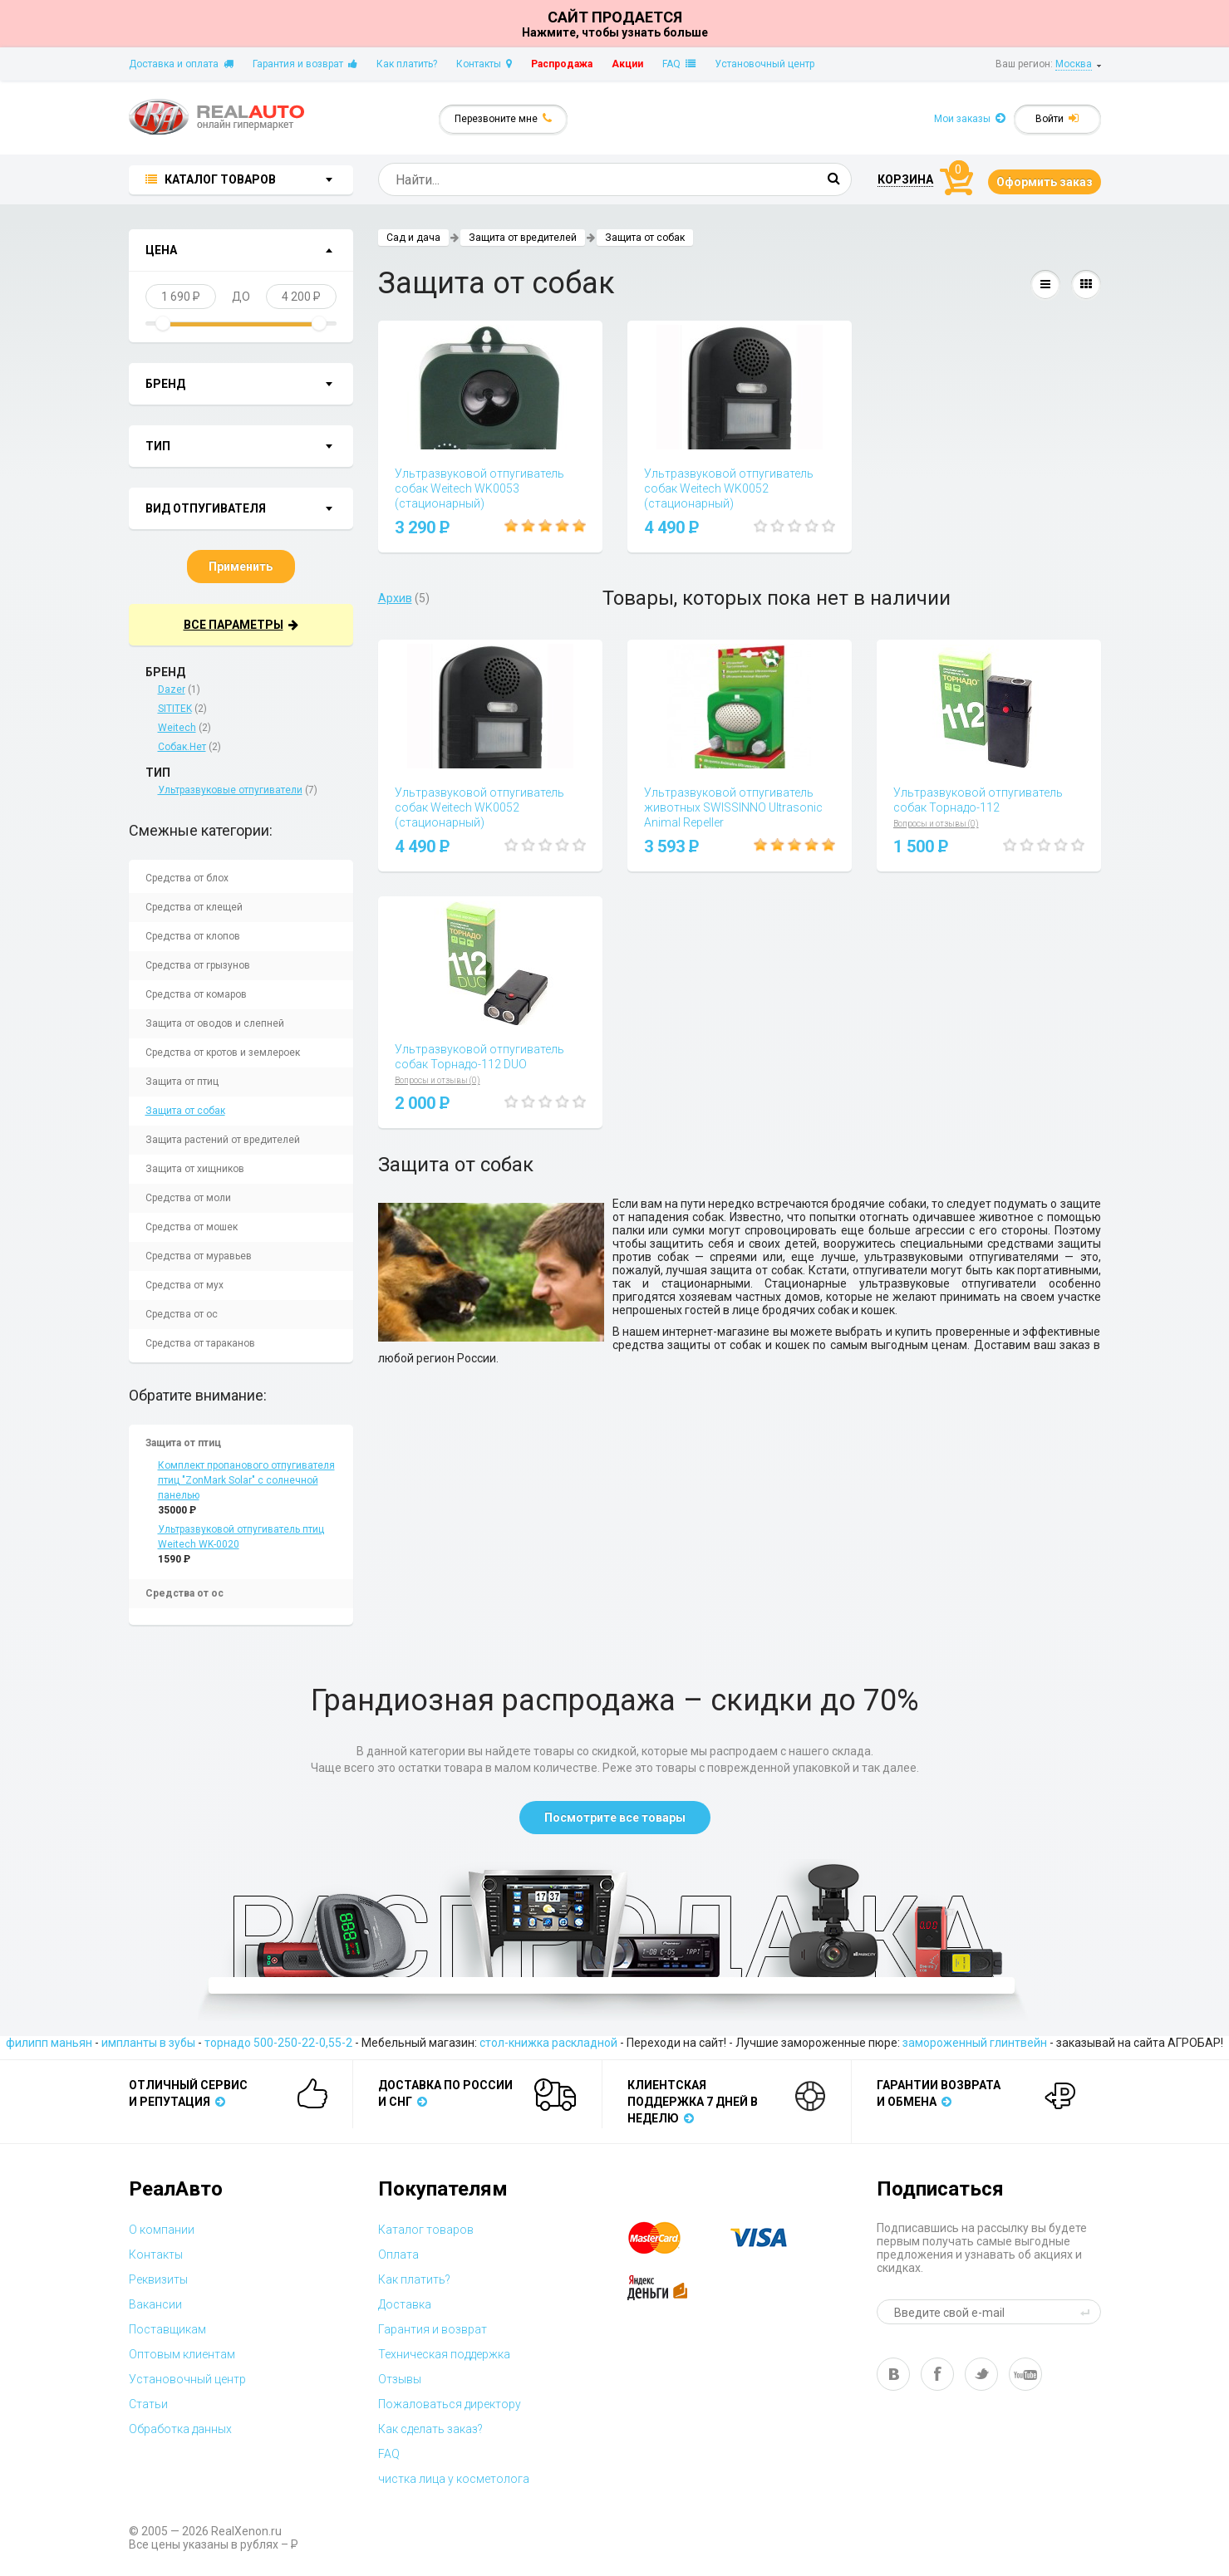 Image resolution: width=1229 pixels, height=2576 pixels. Describe the element at coordinates (395, 598) in the screenshot. I see `Архив` at that location.